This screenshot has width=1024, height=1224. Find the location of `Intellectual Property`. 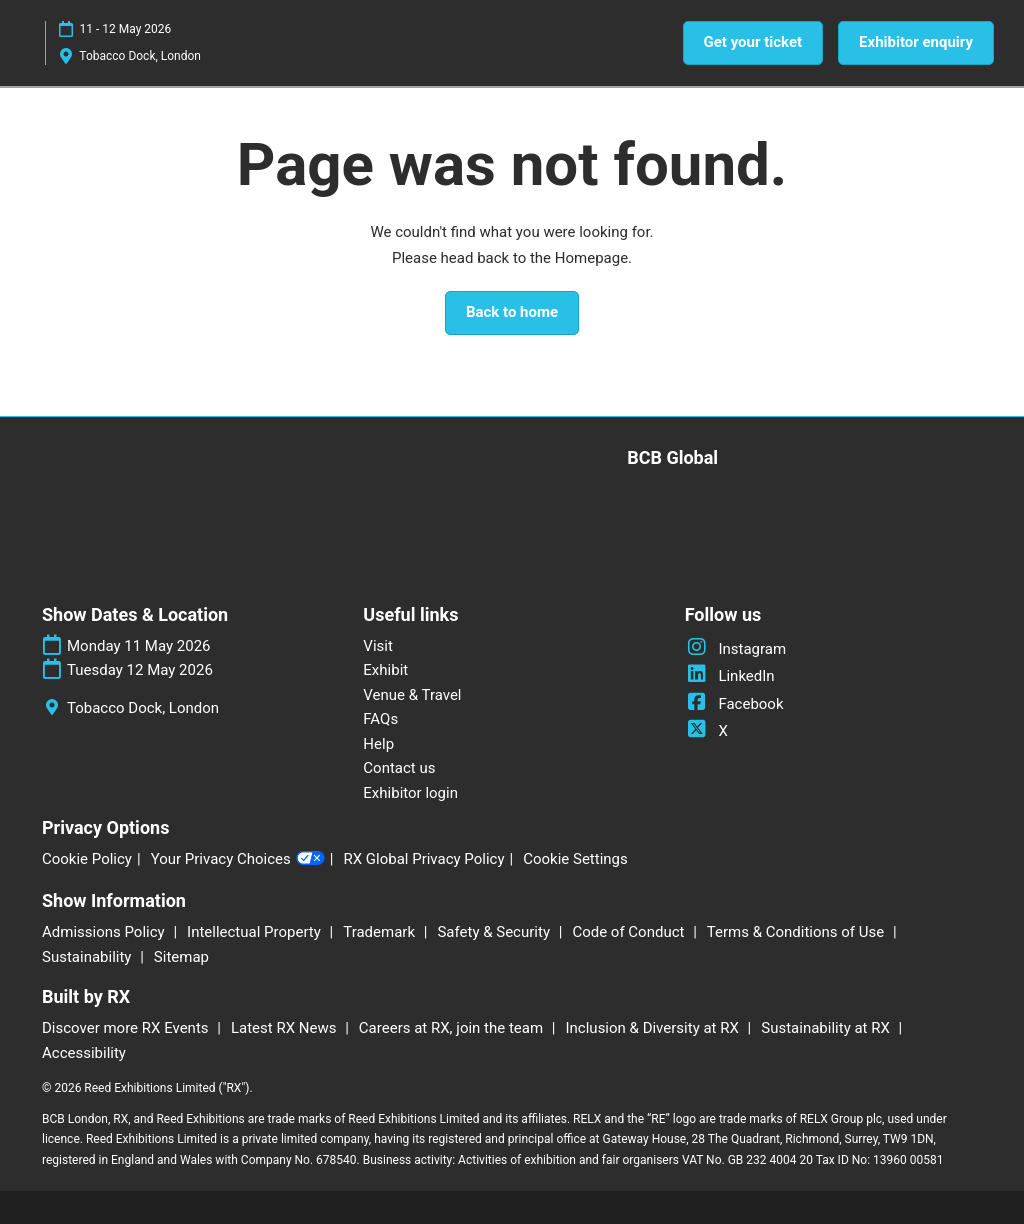

Intellectual Property is located at coordinates (256, 932).